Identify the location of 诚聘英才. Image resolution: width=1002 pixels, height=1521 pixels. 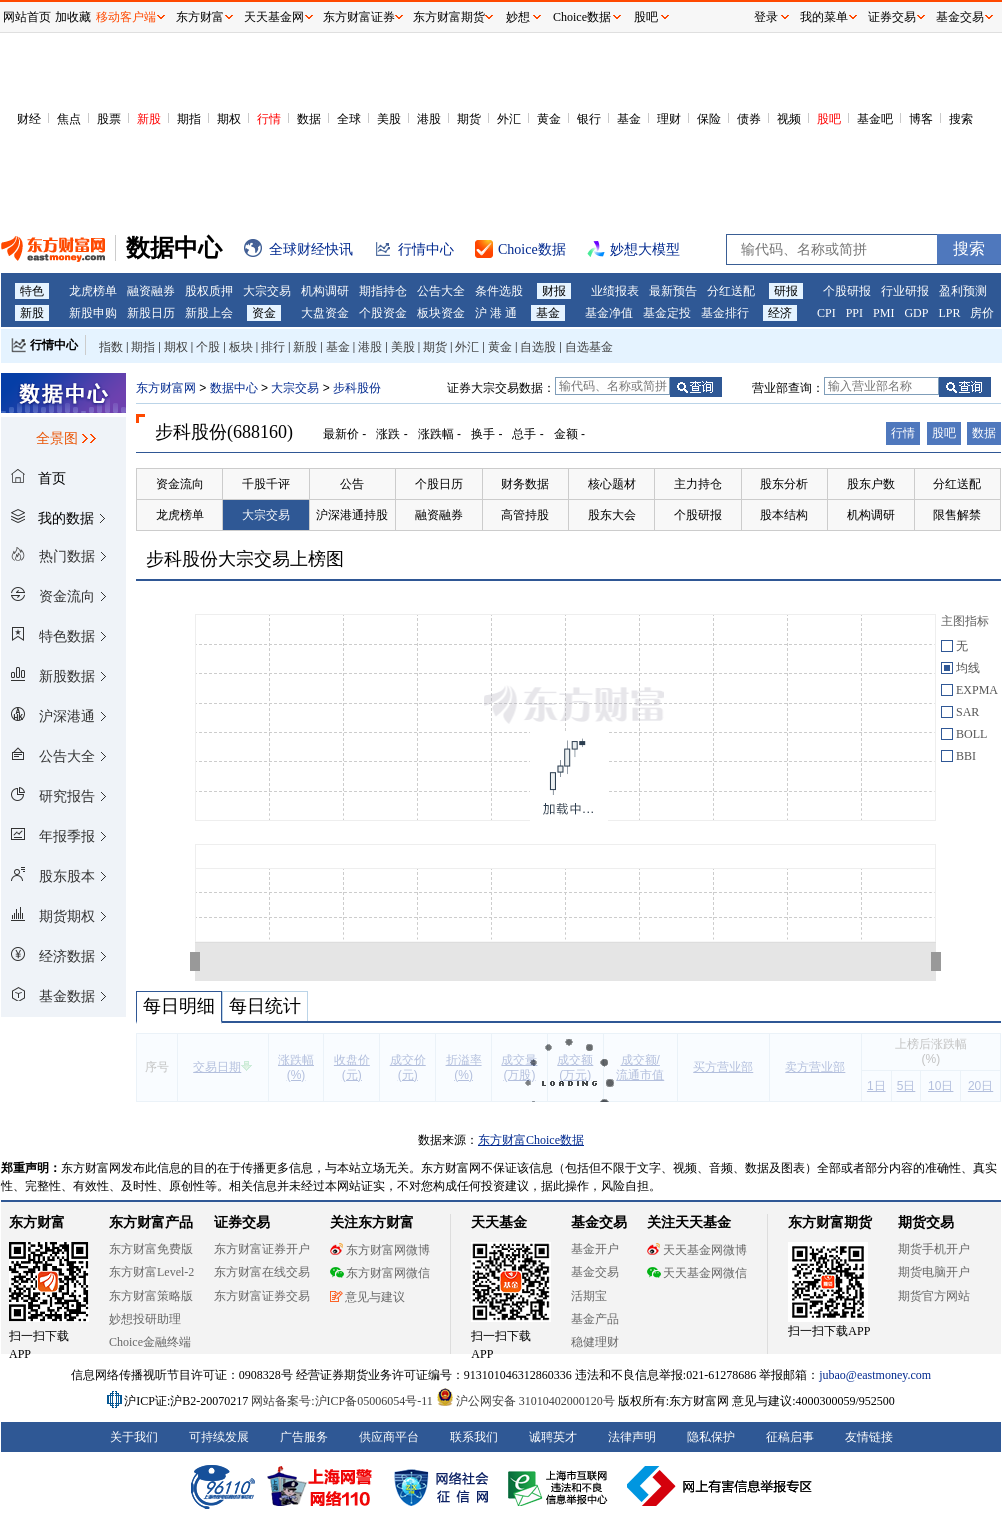
(553, 1437).